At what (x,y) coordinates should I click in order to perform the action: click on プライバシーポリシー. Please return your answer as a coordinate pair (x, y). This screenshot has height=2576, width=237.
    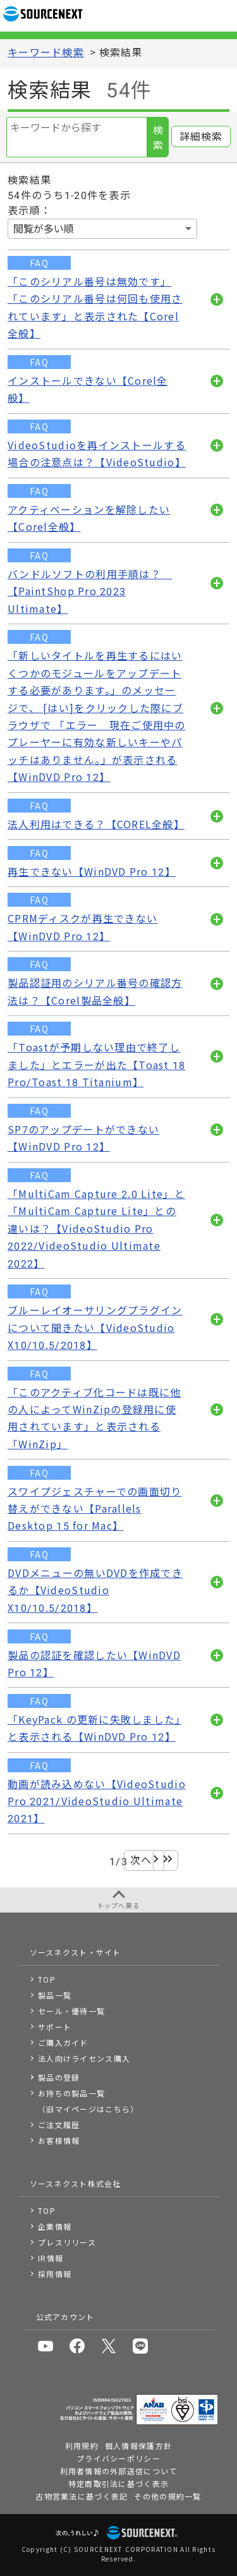
    Looking at the image, I should click on (118, 2458).